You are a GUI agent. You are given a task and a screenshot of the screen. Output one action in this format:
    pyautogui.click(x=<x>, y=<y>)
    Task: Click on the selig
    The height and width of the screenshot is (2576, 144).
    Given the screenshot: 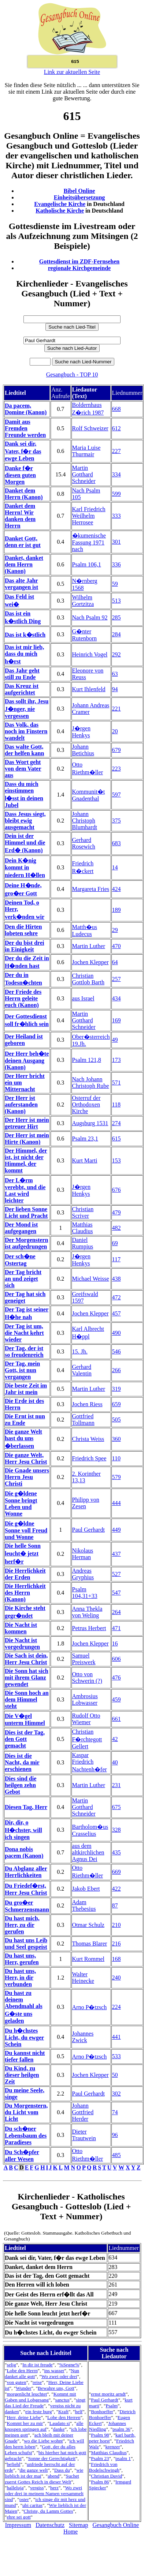 What is the action you would take?
    pyautogui.click(x=11, y=2364)
    